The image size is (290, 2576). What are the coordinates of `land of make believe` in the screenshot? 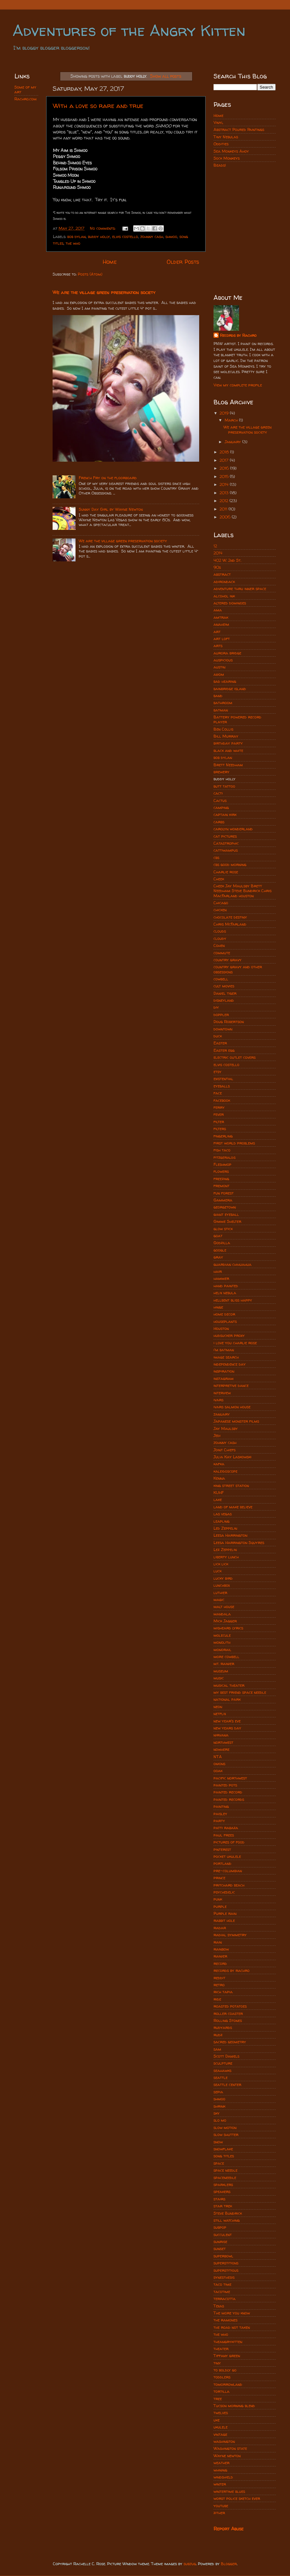 It's located at (233, 1507).